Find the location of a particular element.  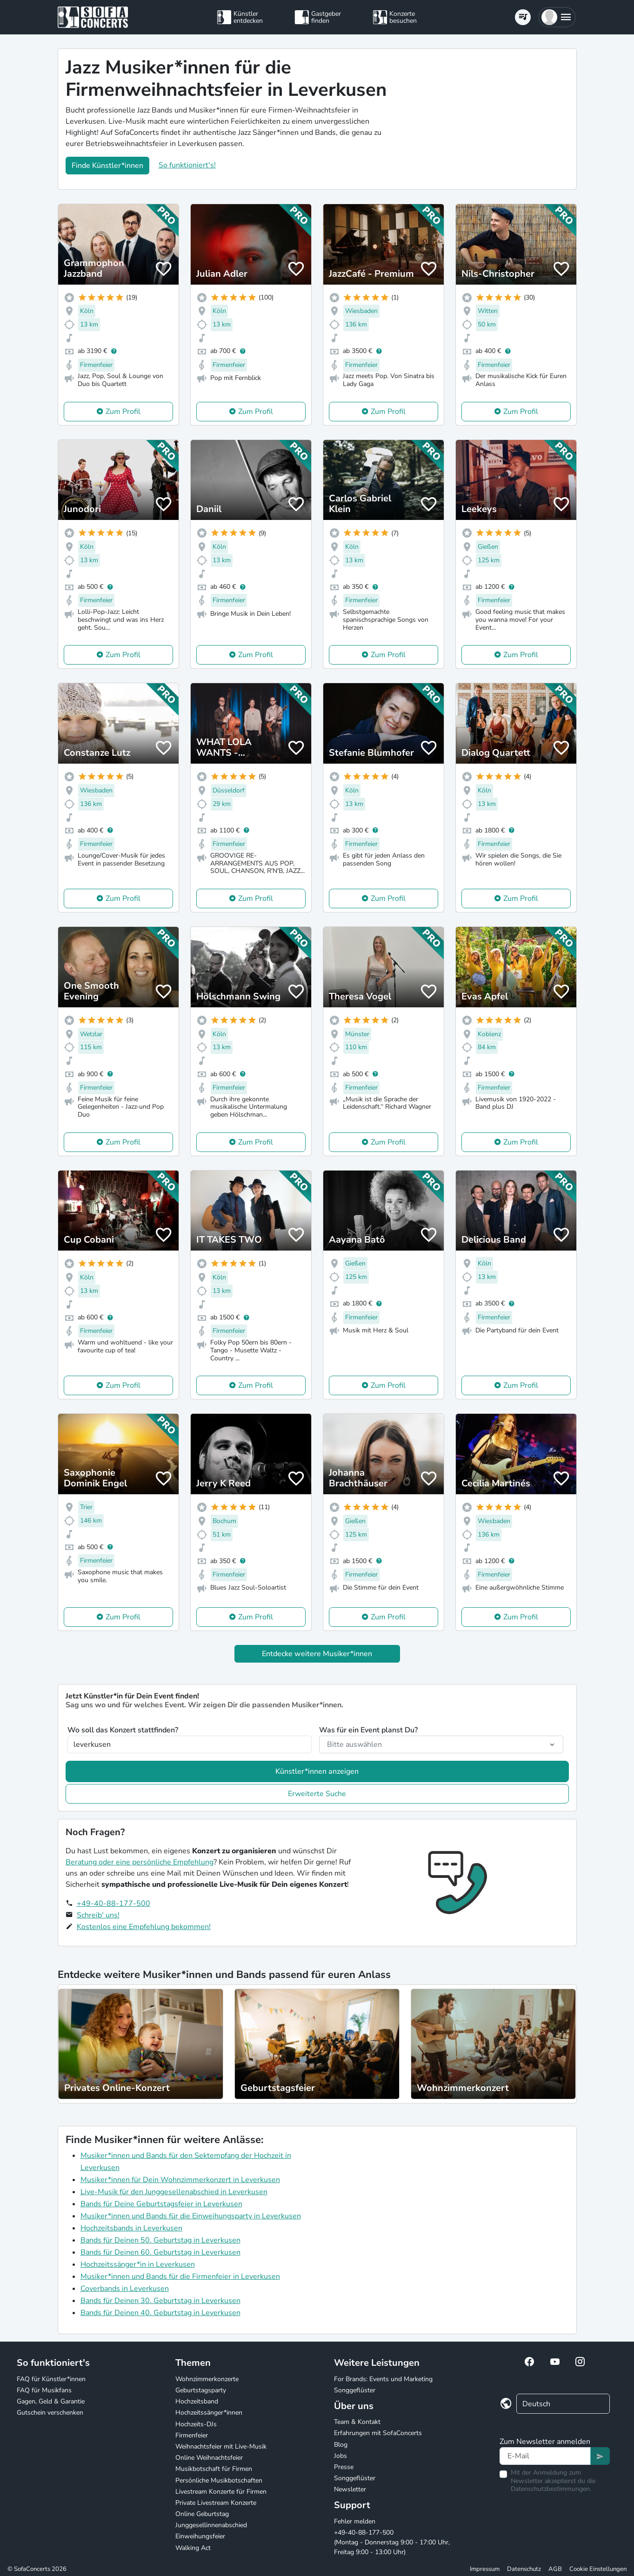

Bands für Deinen 30. Geburtstag in Leverkusen is located at coordinates (160, 2301).